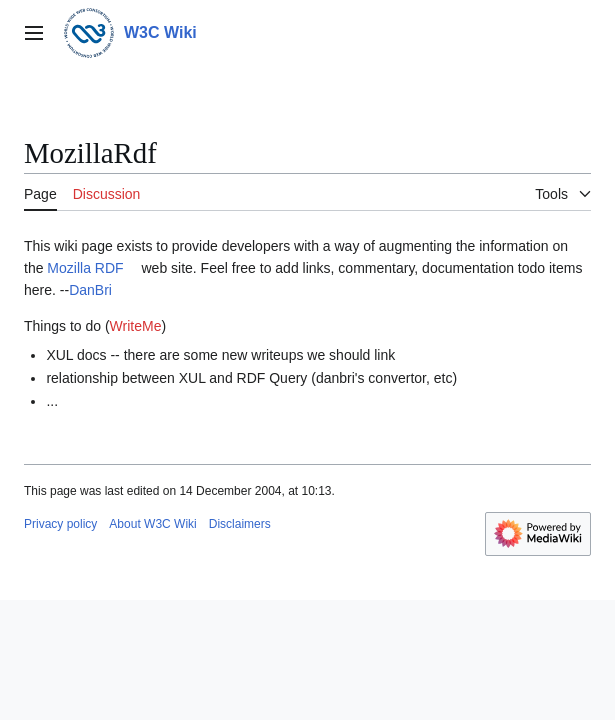 The height and width of the screenshot is (720, 615). I want to click on WriteMe, so click(136, 326).